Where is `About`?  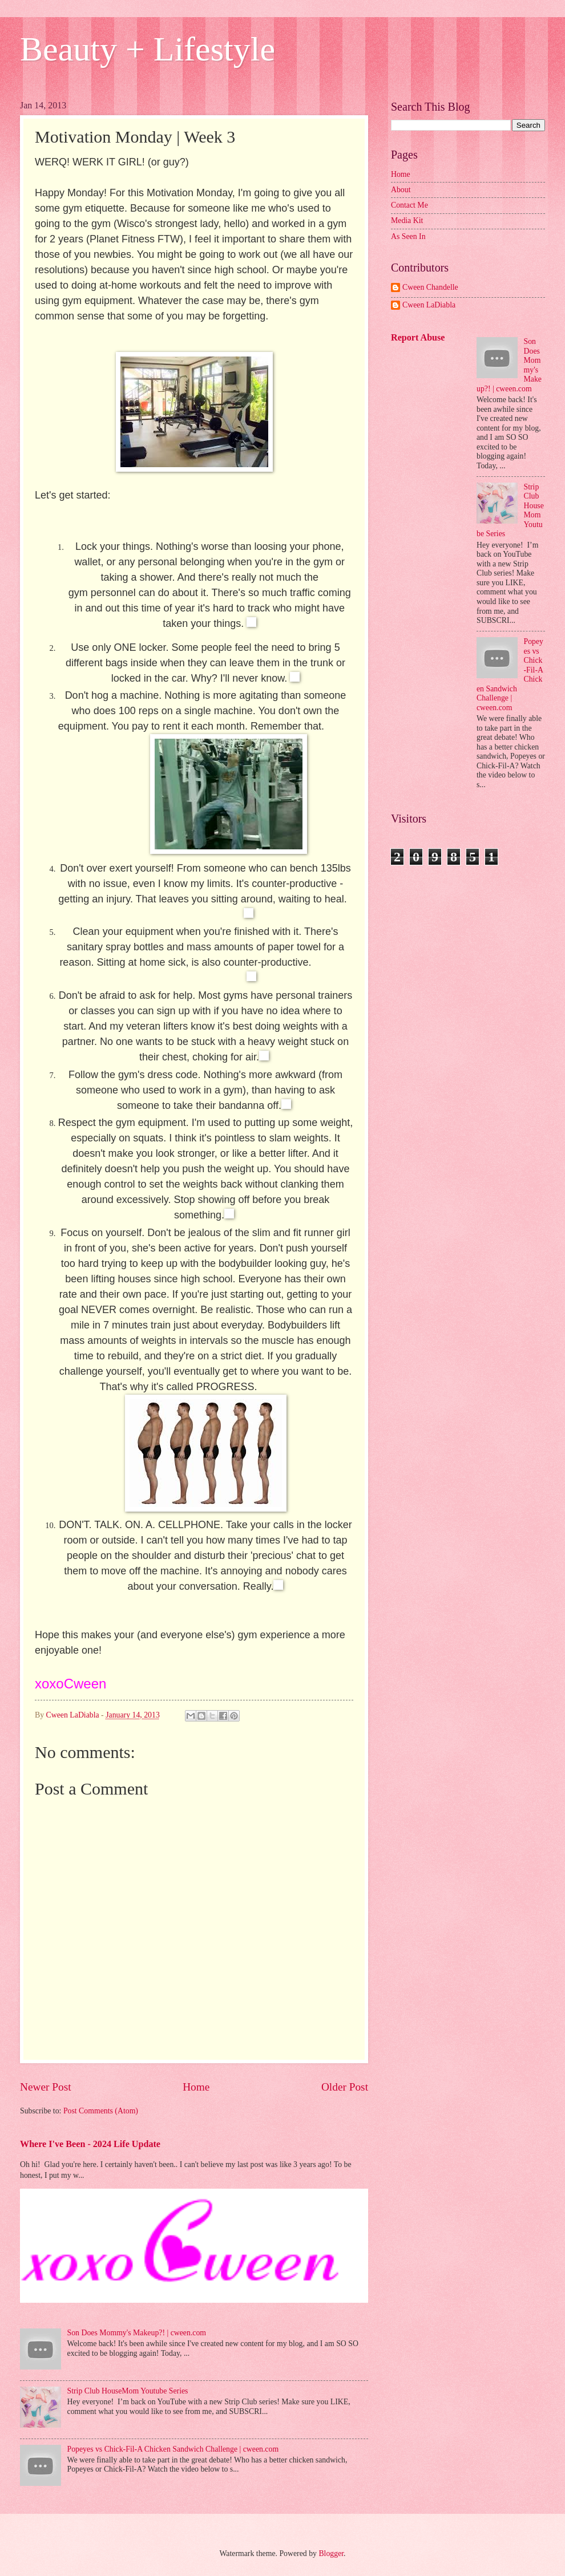 About is located at coordinates (401, 189).